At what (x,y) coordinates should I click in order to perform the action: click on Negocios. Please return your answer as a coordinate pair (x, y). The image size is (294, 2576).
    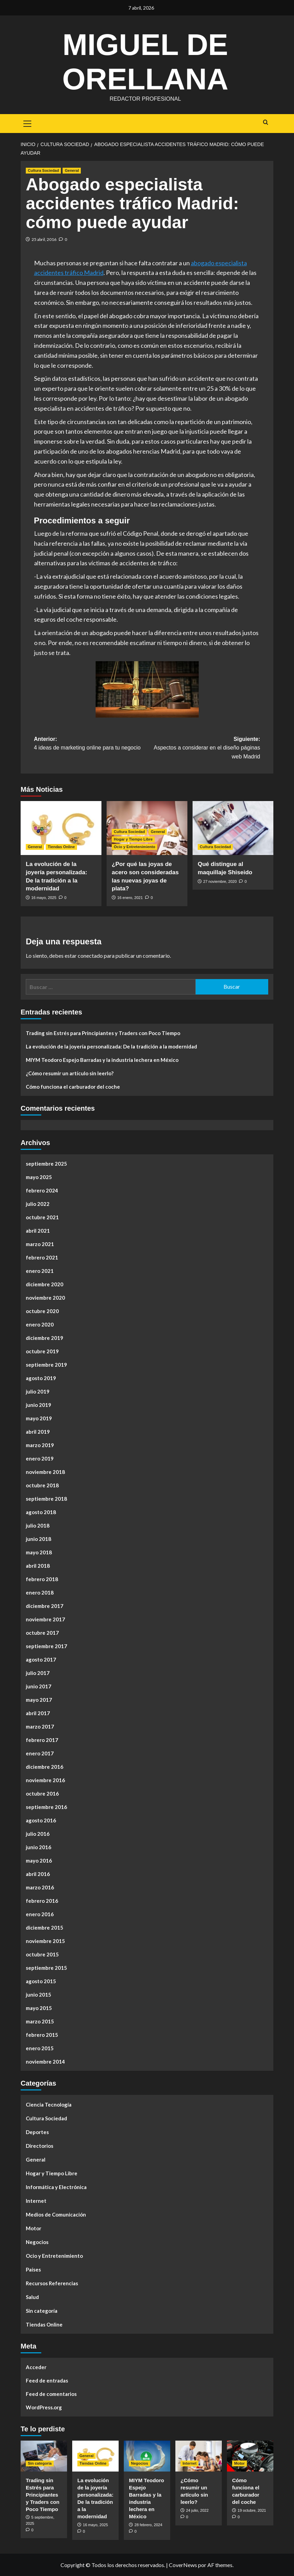
    Looking at the image, I should click on (37, 2242).